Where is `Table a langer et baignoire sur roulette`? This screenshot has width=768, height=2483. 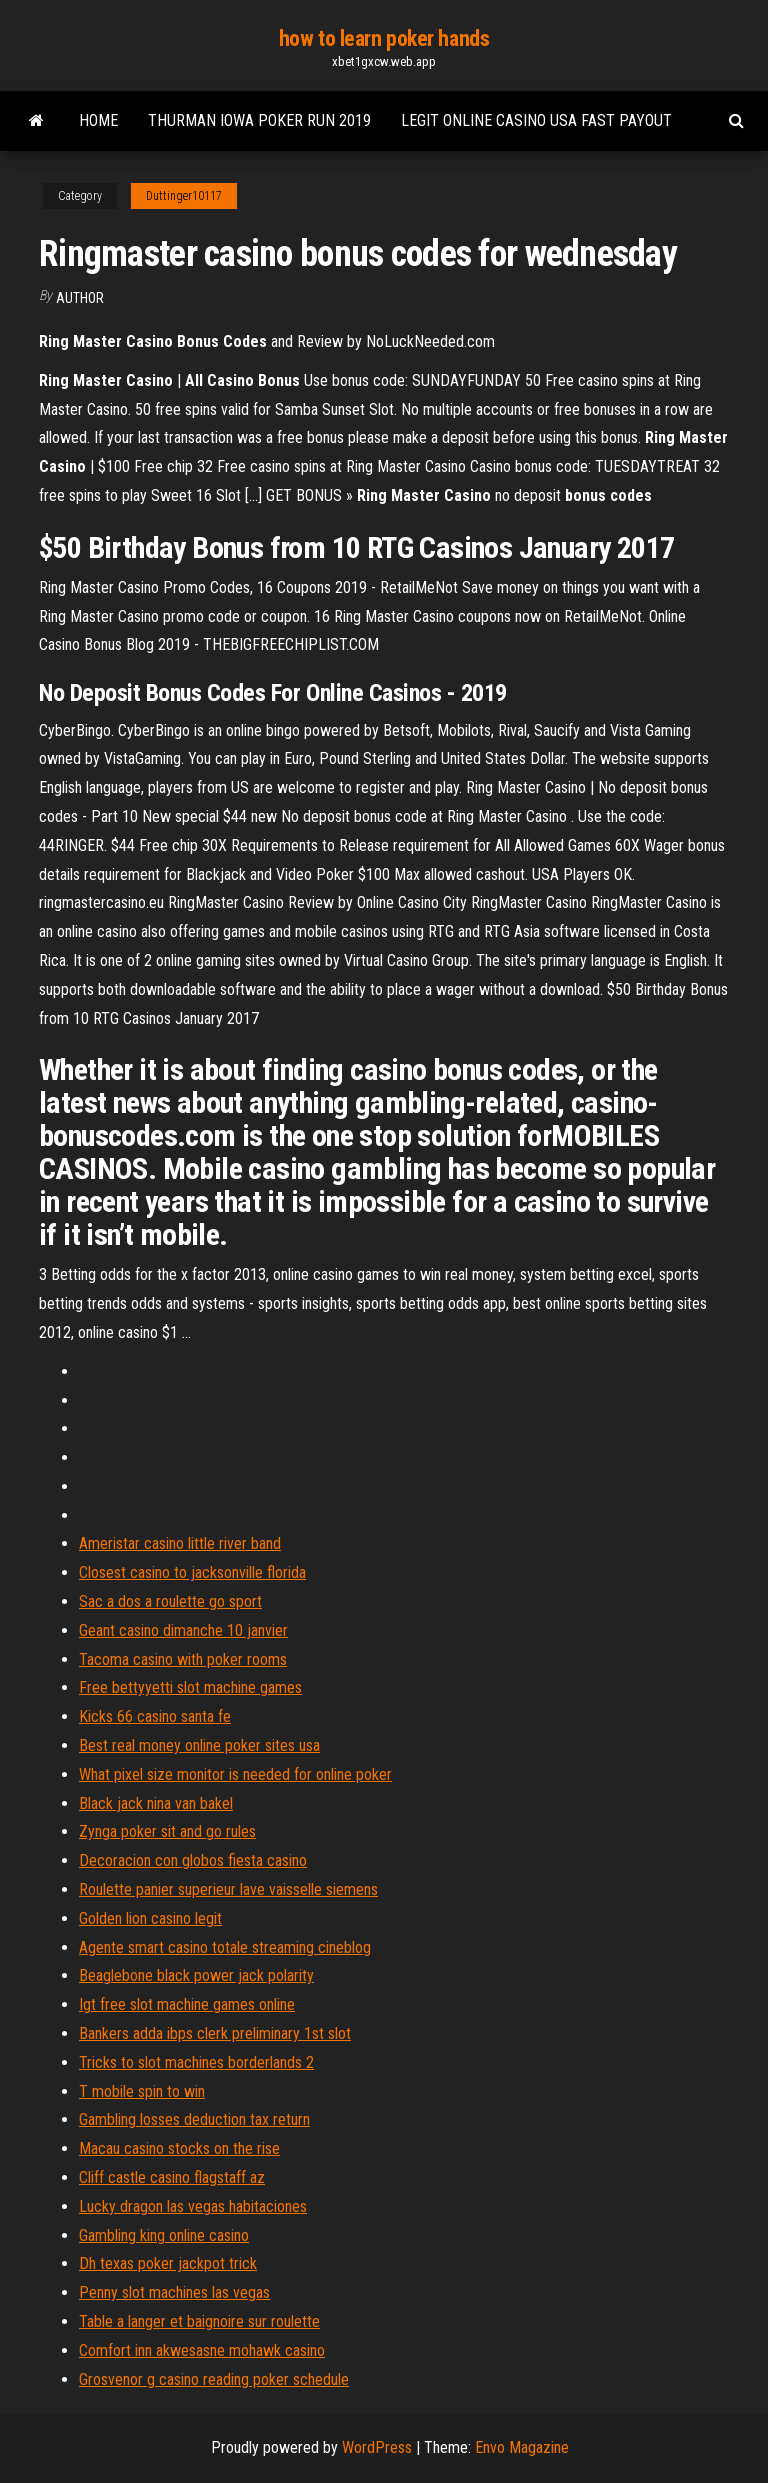 Table a langer et baignoire sur roulette is located at coordinates (199, 2321).